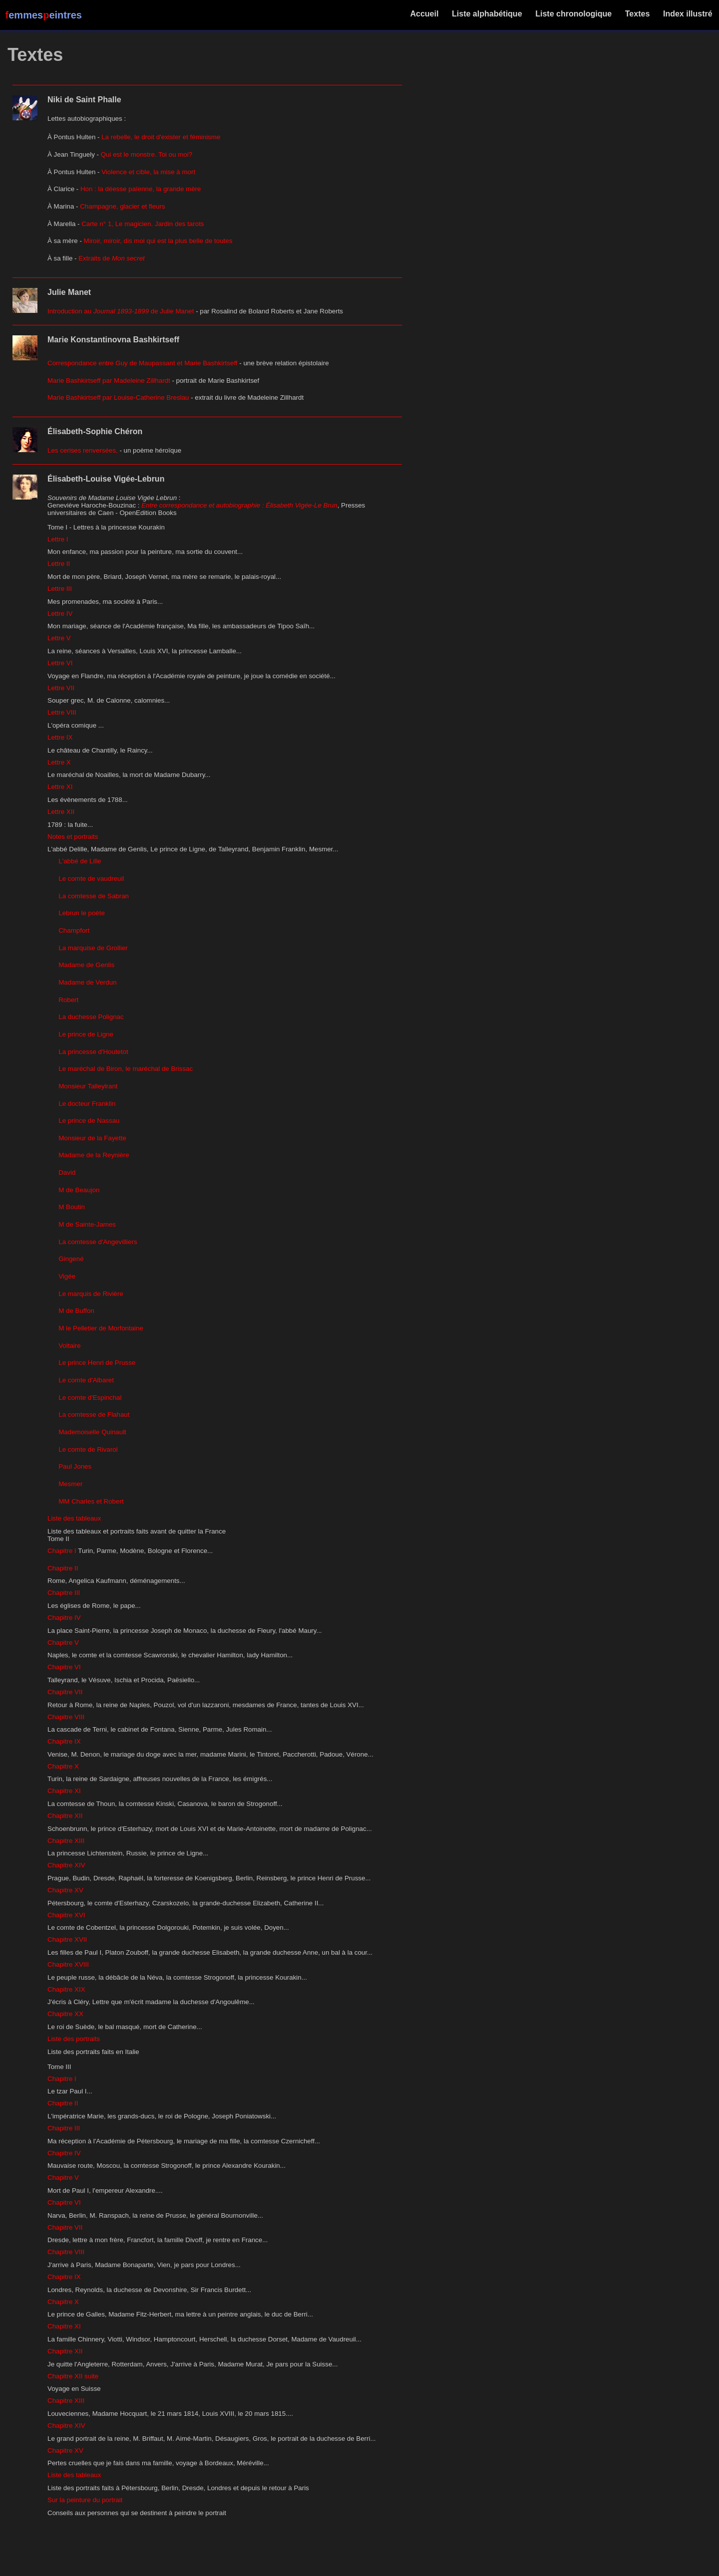 This screenshot has height=2576, width=719. Describe the element at coordinates (82, 450) in the screenshot. I see `Les cerises renversées,` at that location.